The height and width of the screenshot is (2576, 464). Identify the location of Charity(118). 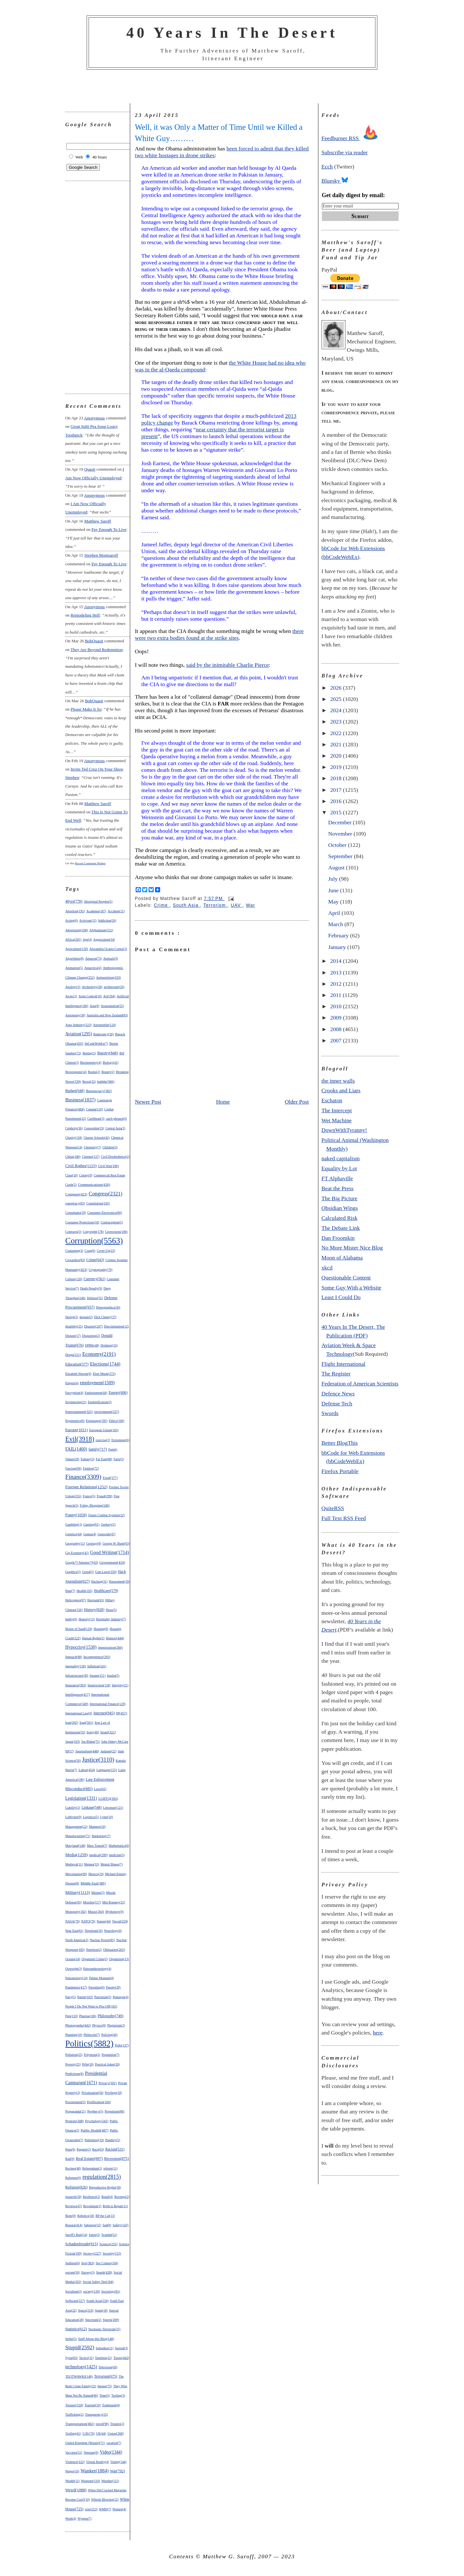
(73, 1137).